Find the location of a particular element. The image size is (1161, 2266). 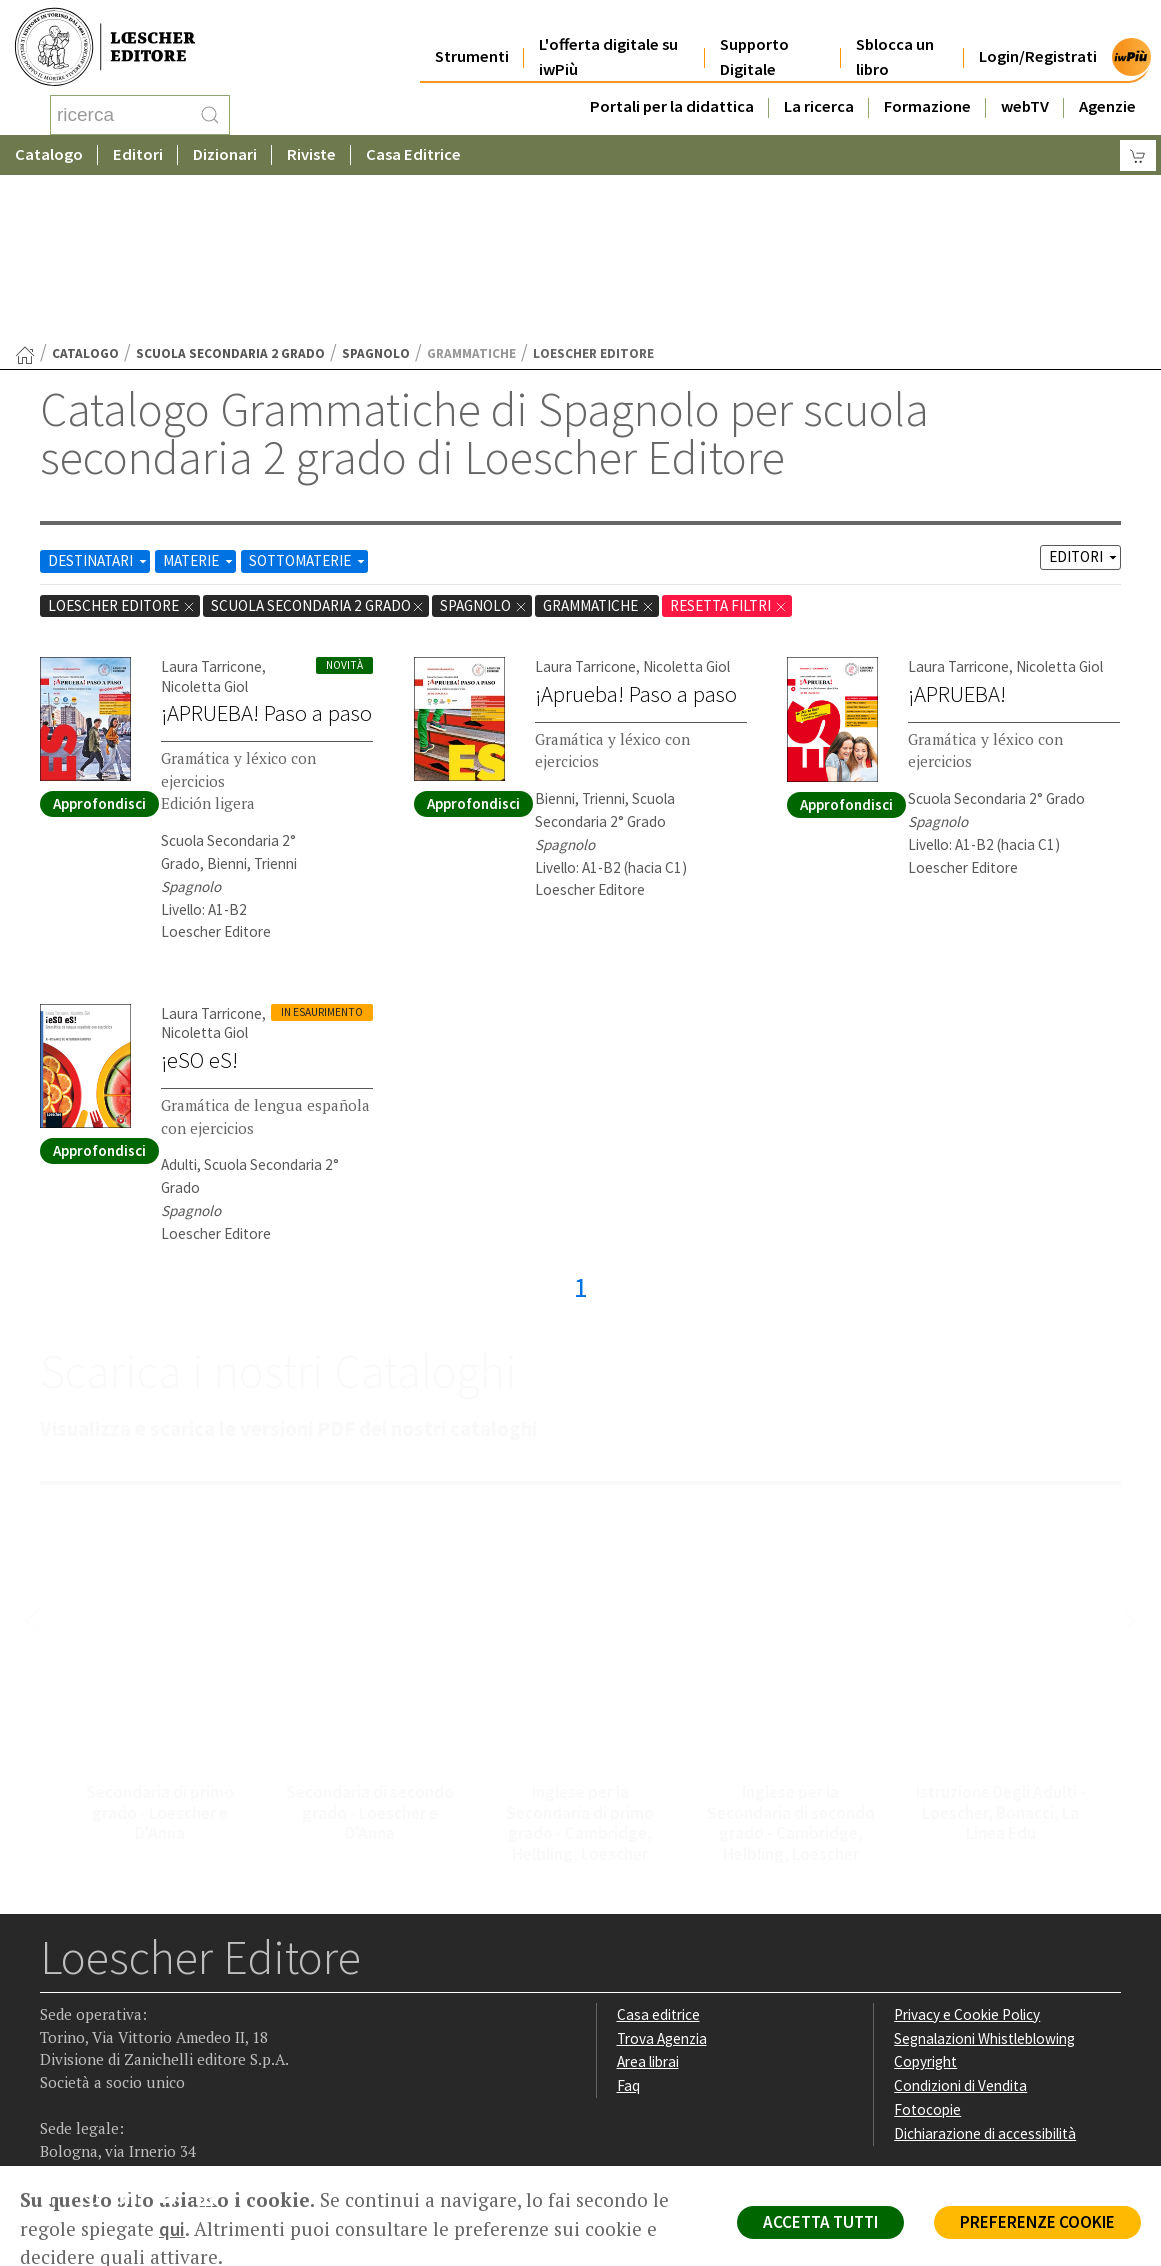

Sblocca un libro is located at coordinates (895, 42).